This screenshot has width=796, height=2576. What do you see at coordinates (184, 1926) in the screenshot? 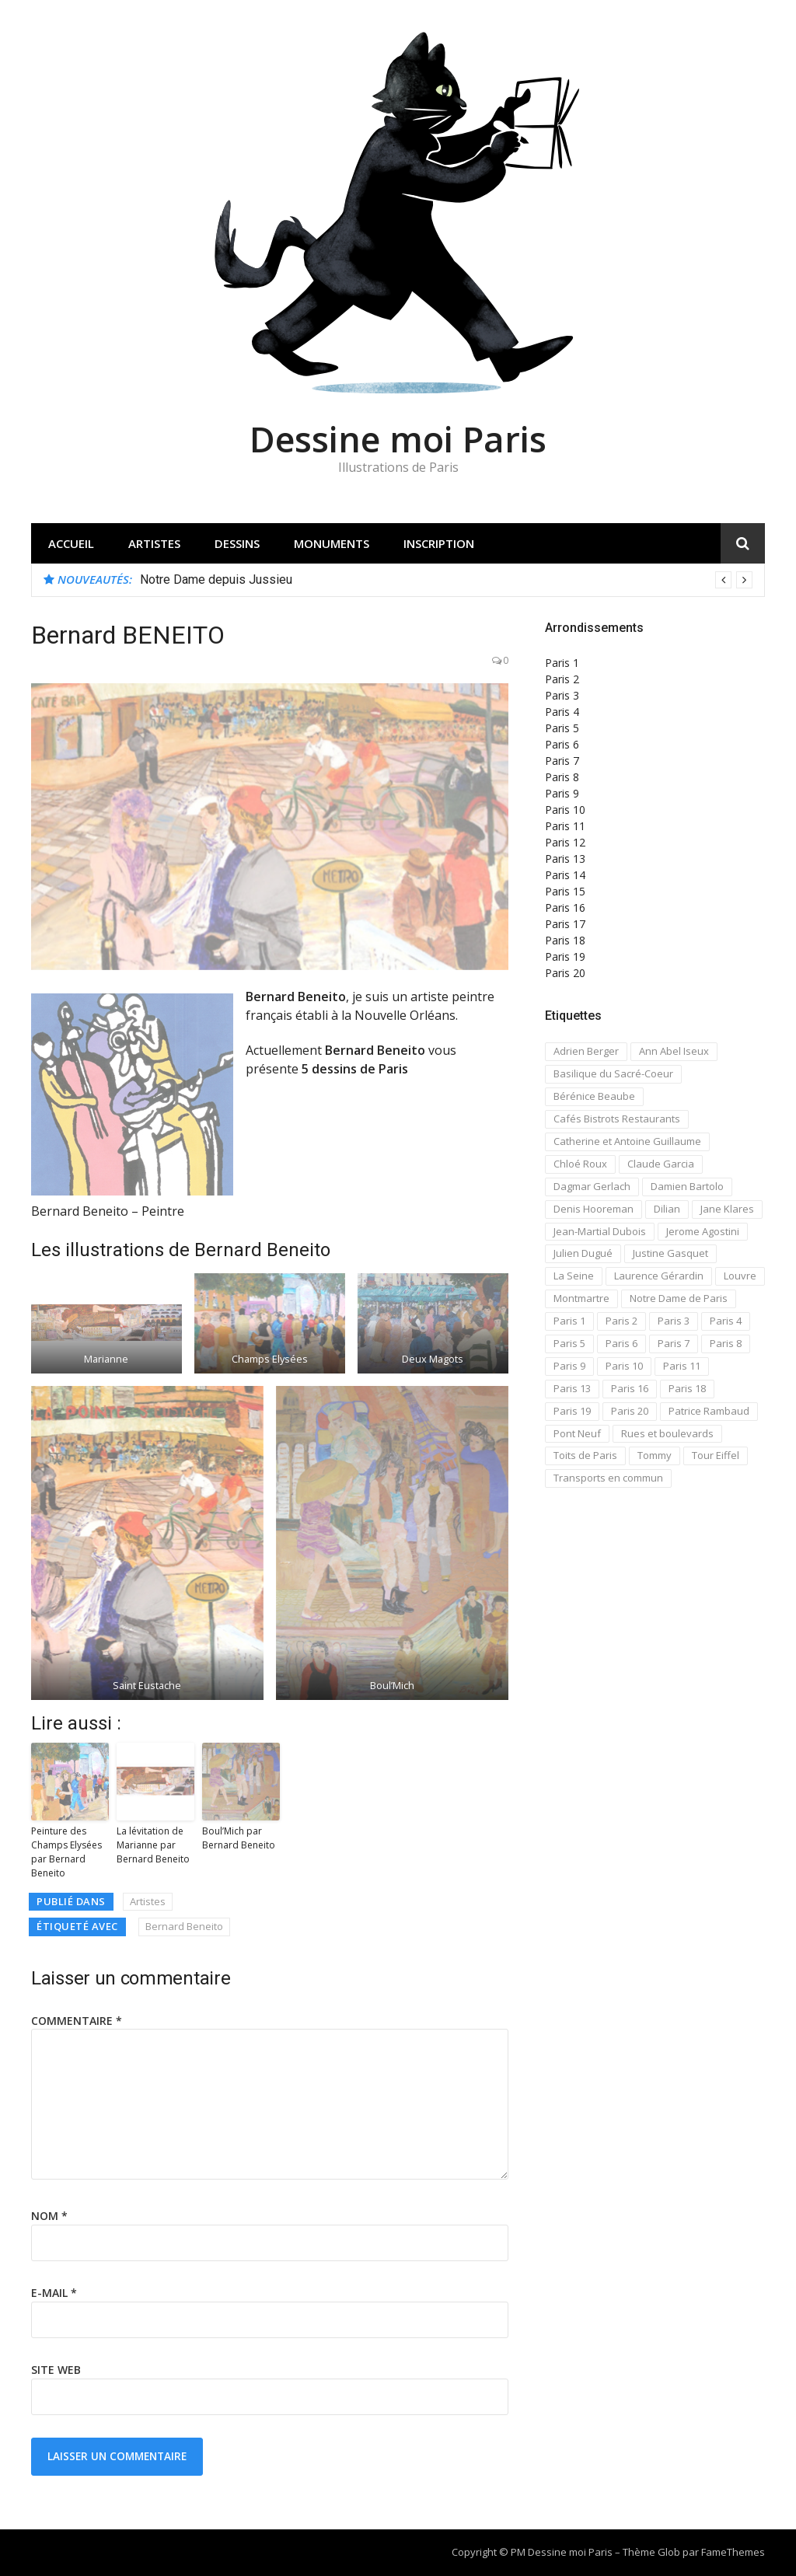
I see `Bernard Beneito` at bounding box center [184, 1926].